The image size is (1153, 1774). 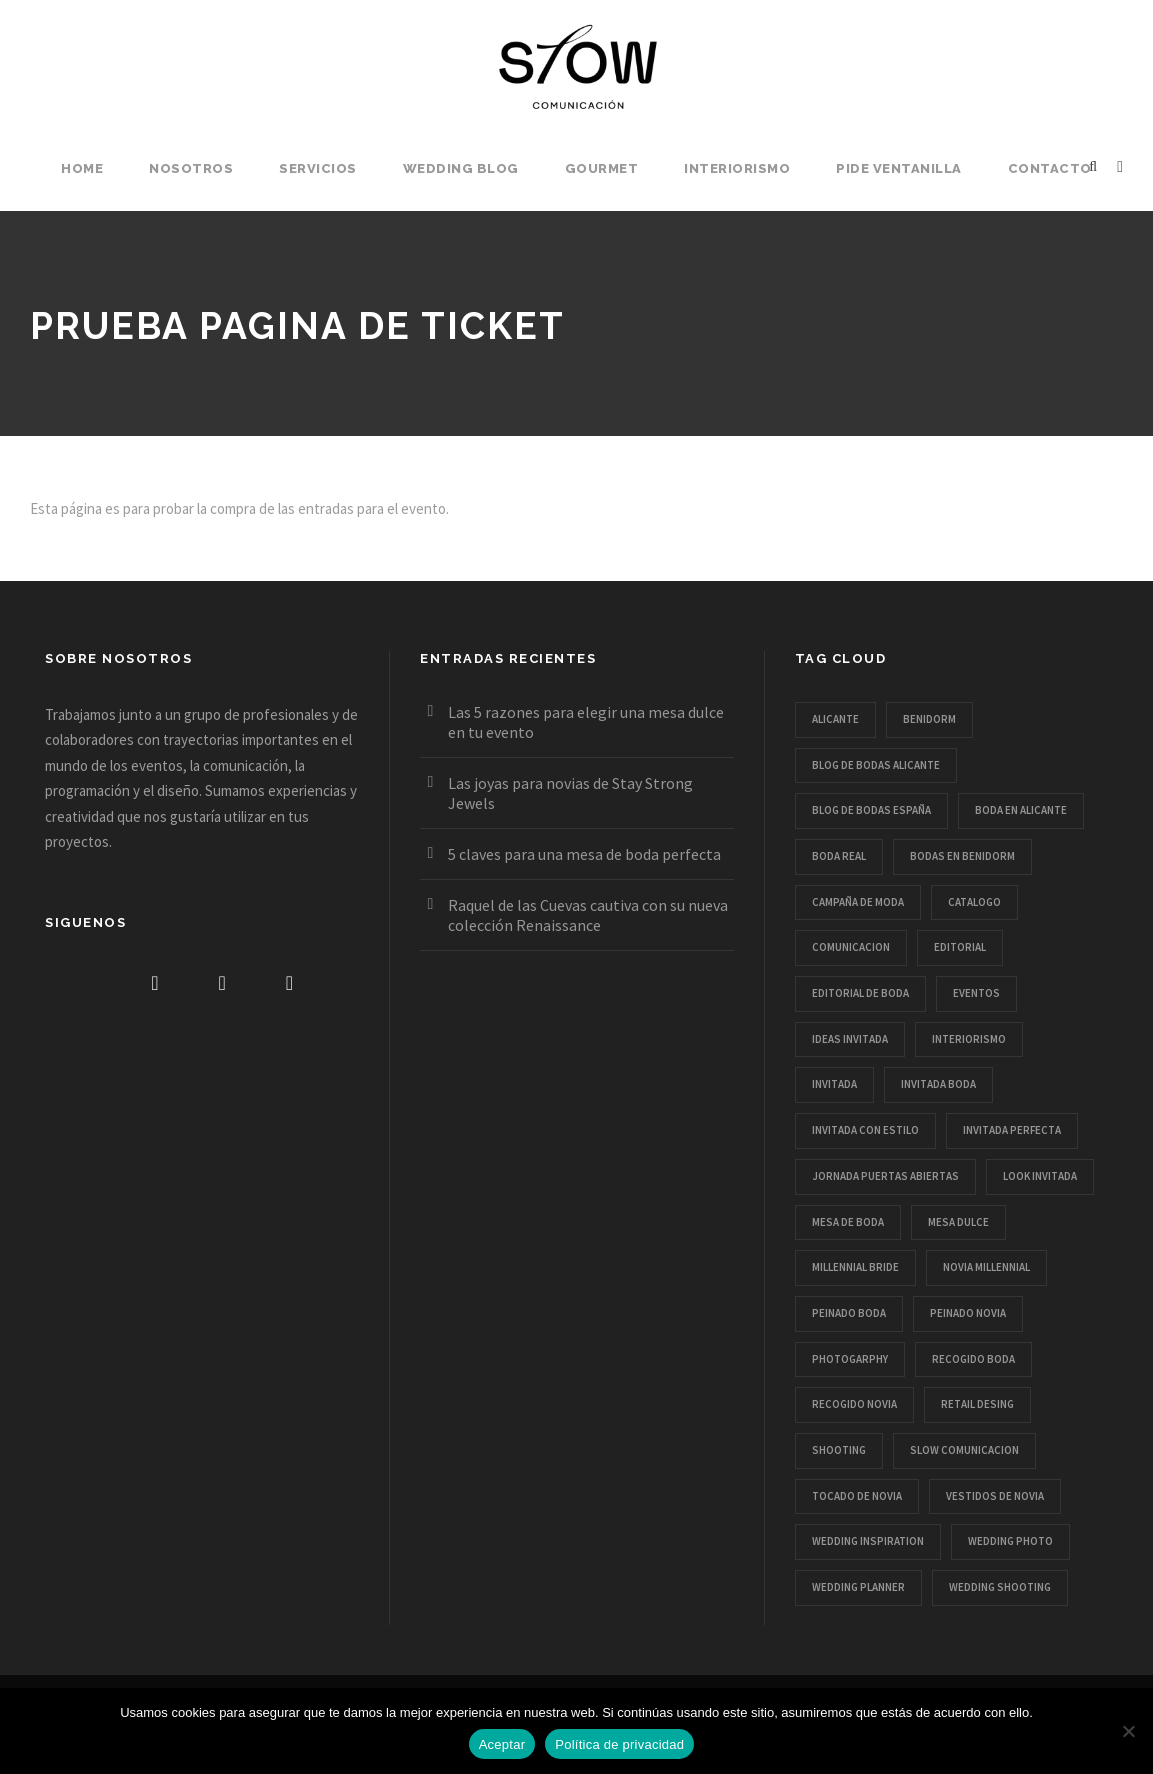 I want to click on recogido novia [recogido novia (1 elemento)], so click(x=854, y=1404).